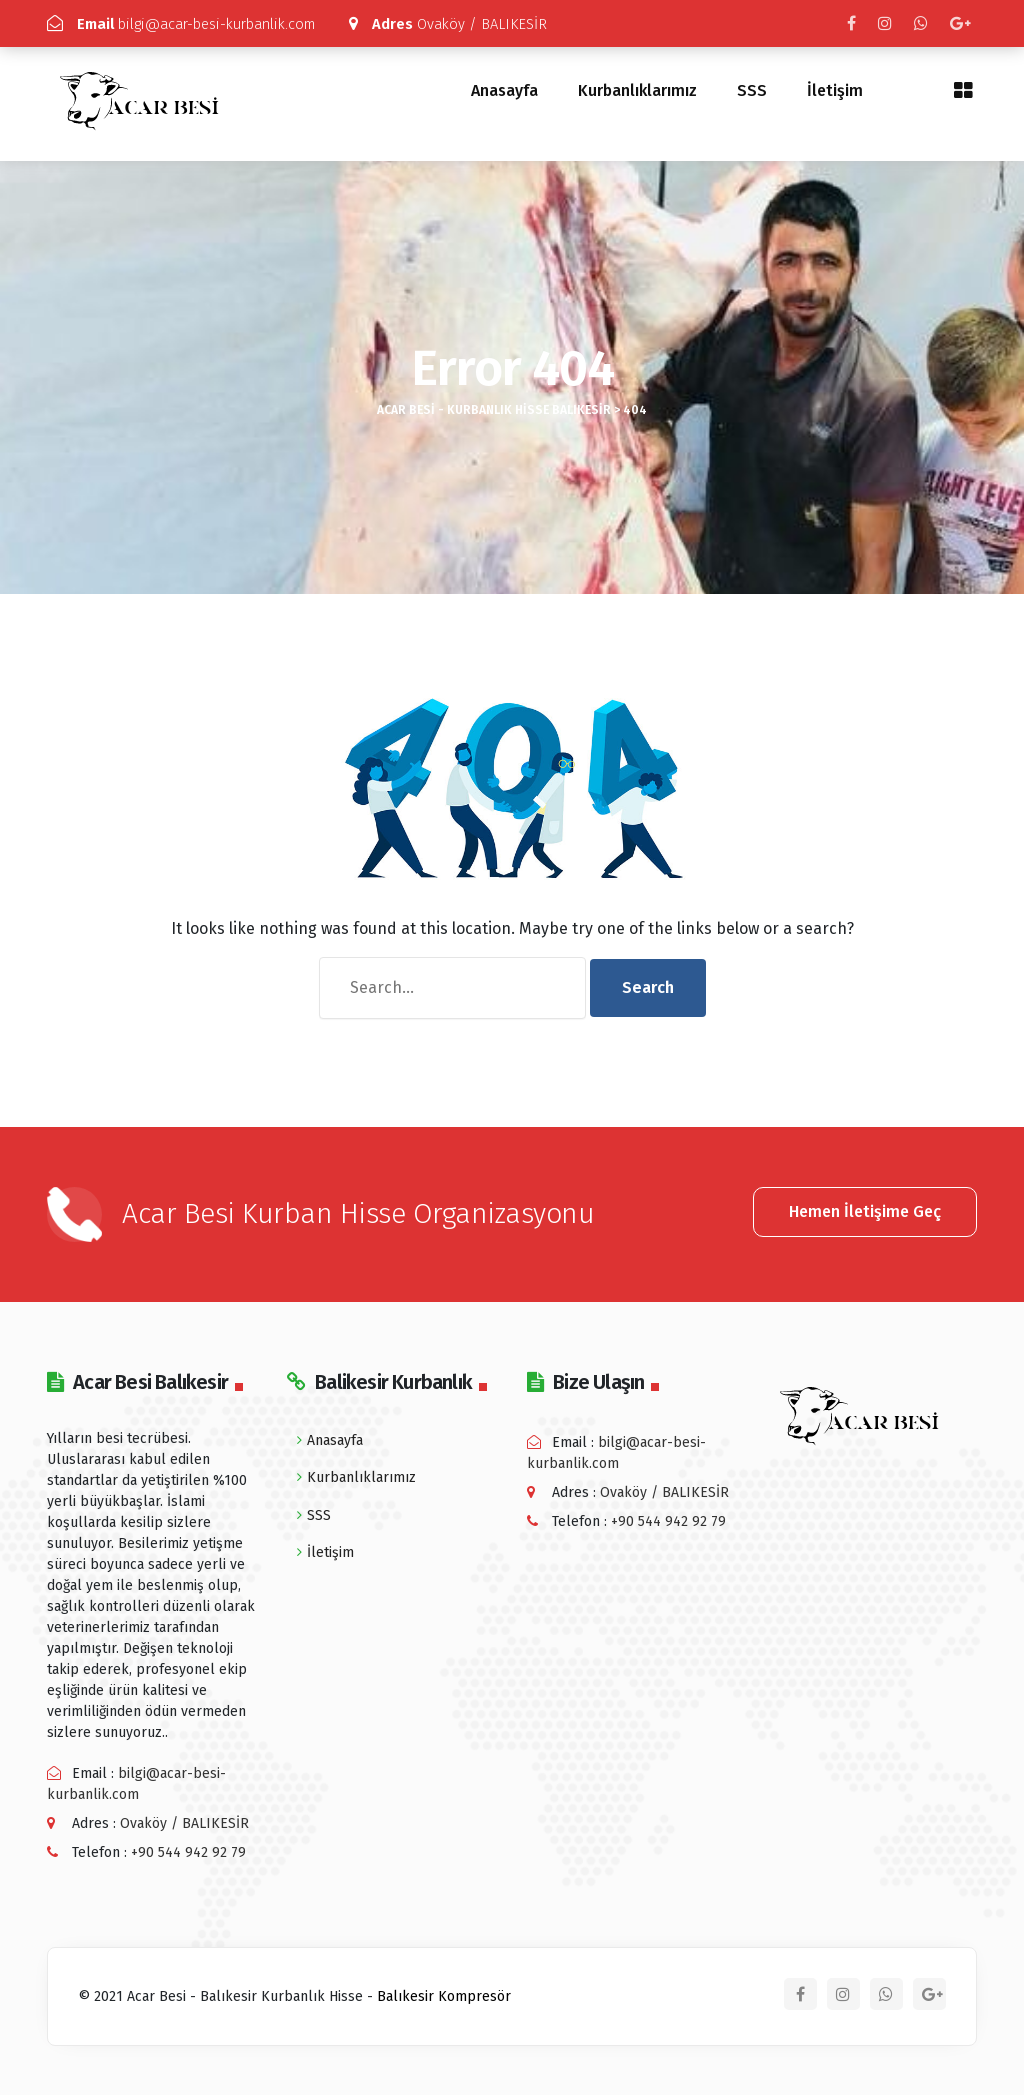 The height and width of the screenshot is (2095, 1024). I want to click on Kurbanlıklarımız, so click(637, 90).